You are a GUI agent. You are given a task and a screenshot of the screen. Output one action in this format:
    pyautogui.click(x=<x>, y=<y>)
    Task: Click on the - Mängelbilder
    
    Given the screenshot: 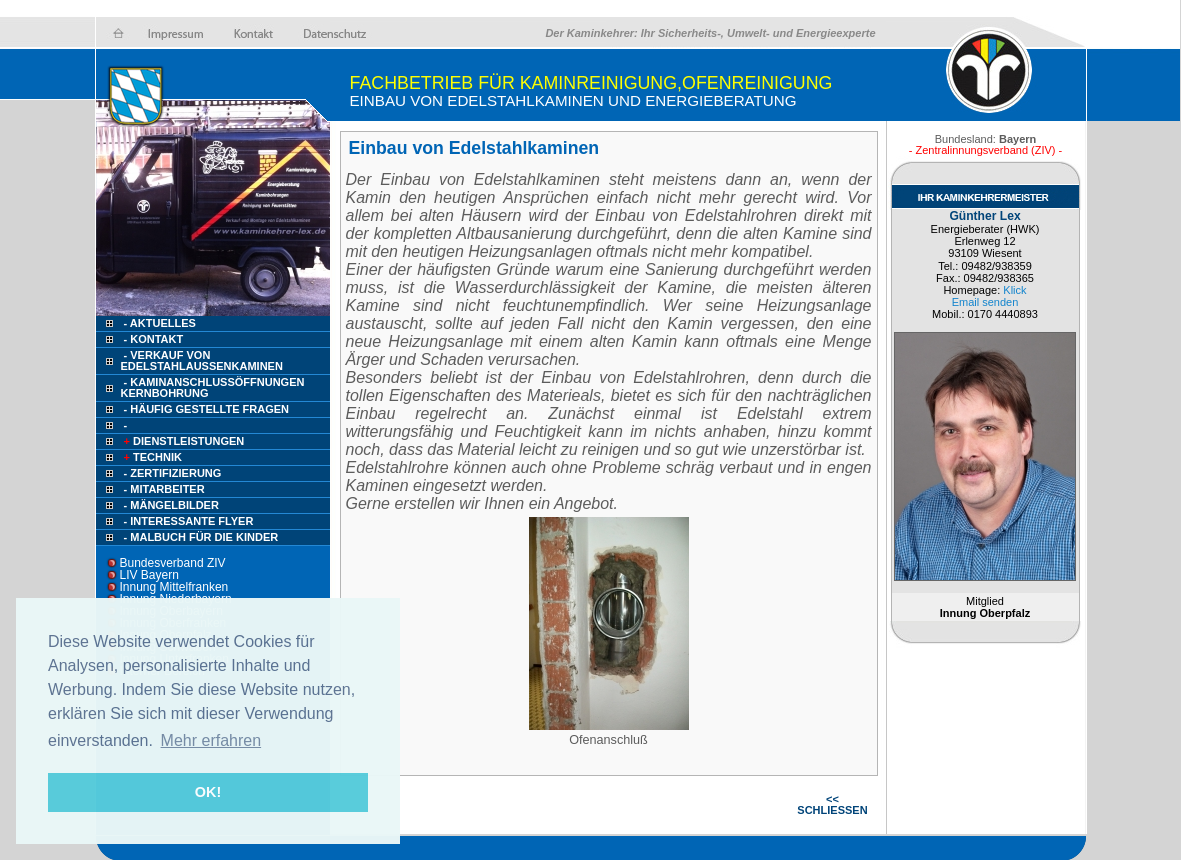 What is the action you would take?
    pyautogui.click(x=171, y=505)
    